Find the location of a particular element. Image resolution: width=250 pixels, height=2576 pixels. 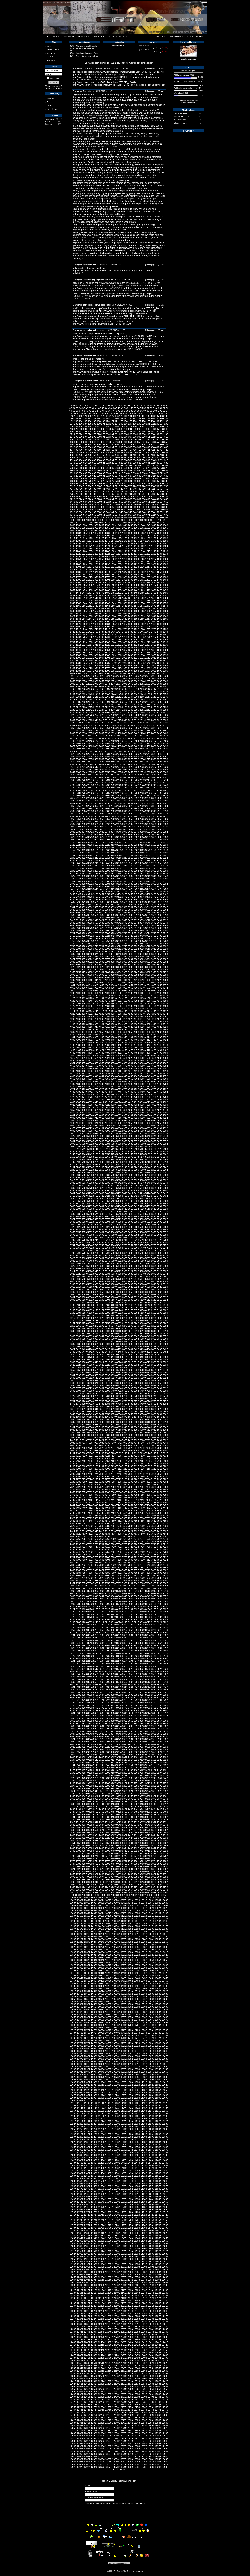

2377 is located at coordinates (84, 730).